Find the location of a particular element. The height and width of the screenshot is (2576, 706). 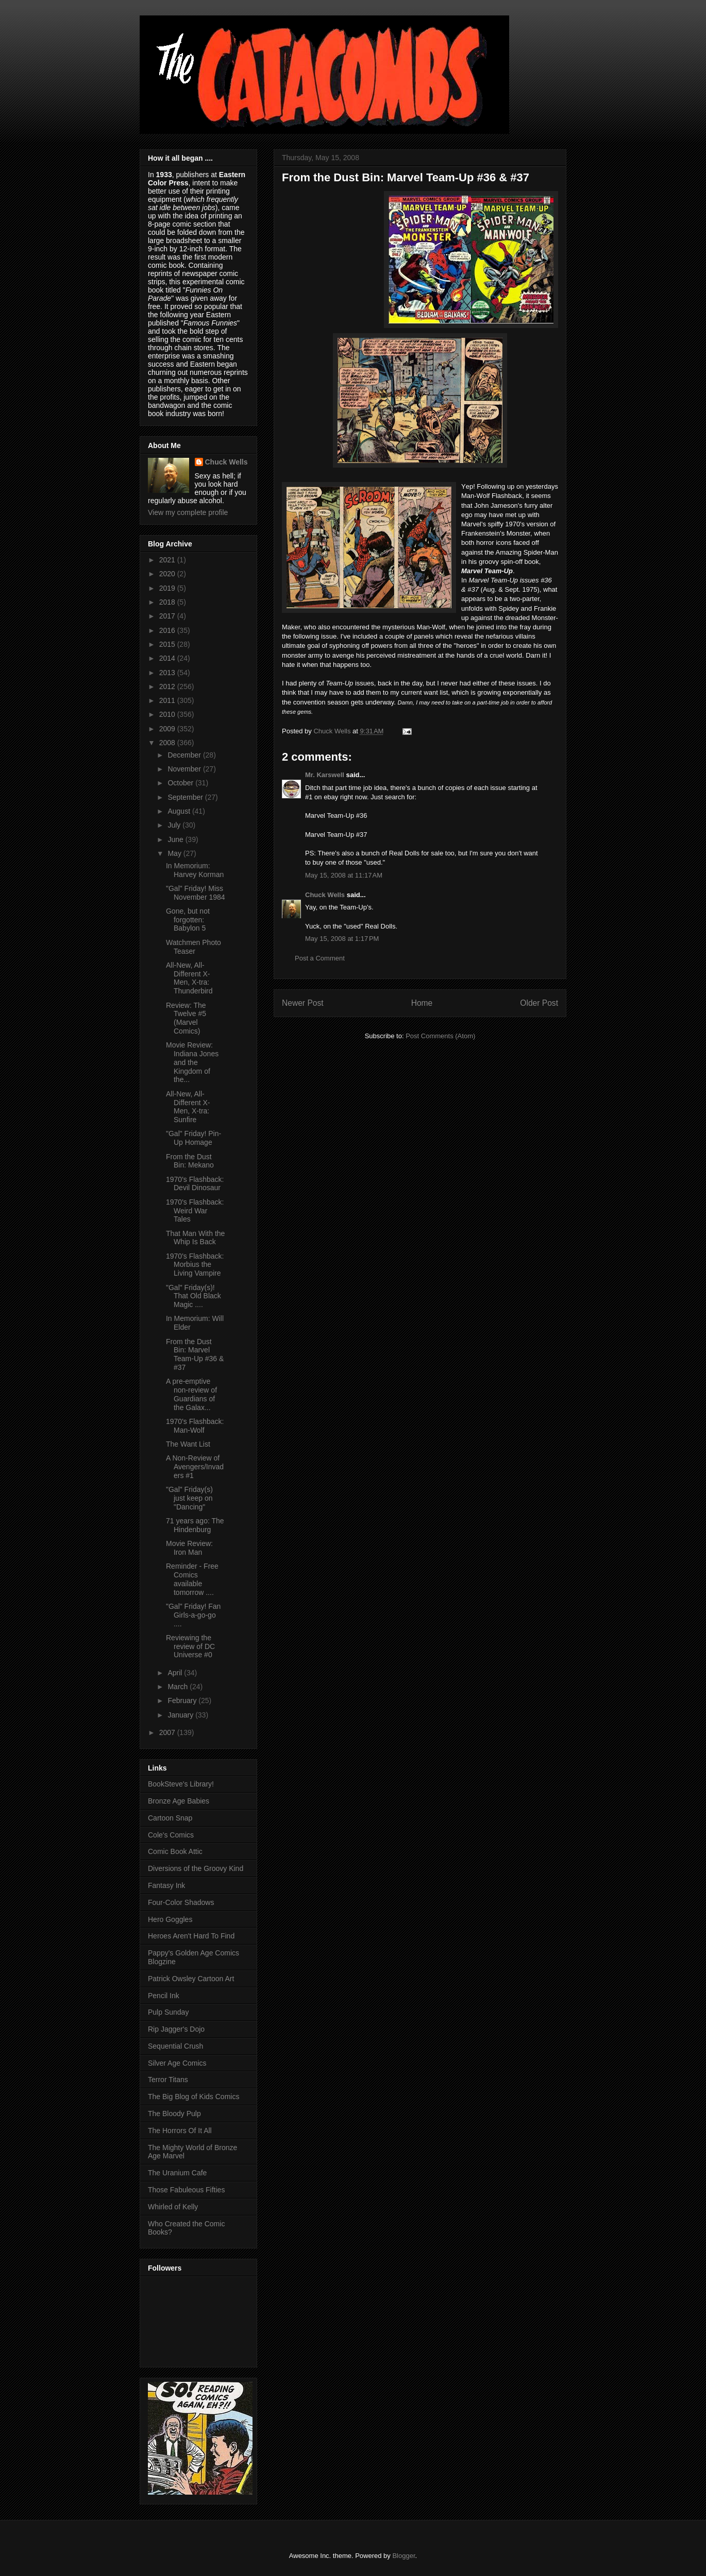

2007 is located at coordinates (168, 1732).